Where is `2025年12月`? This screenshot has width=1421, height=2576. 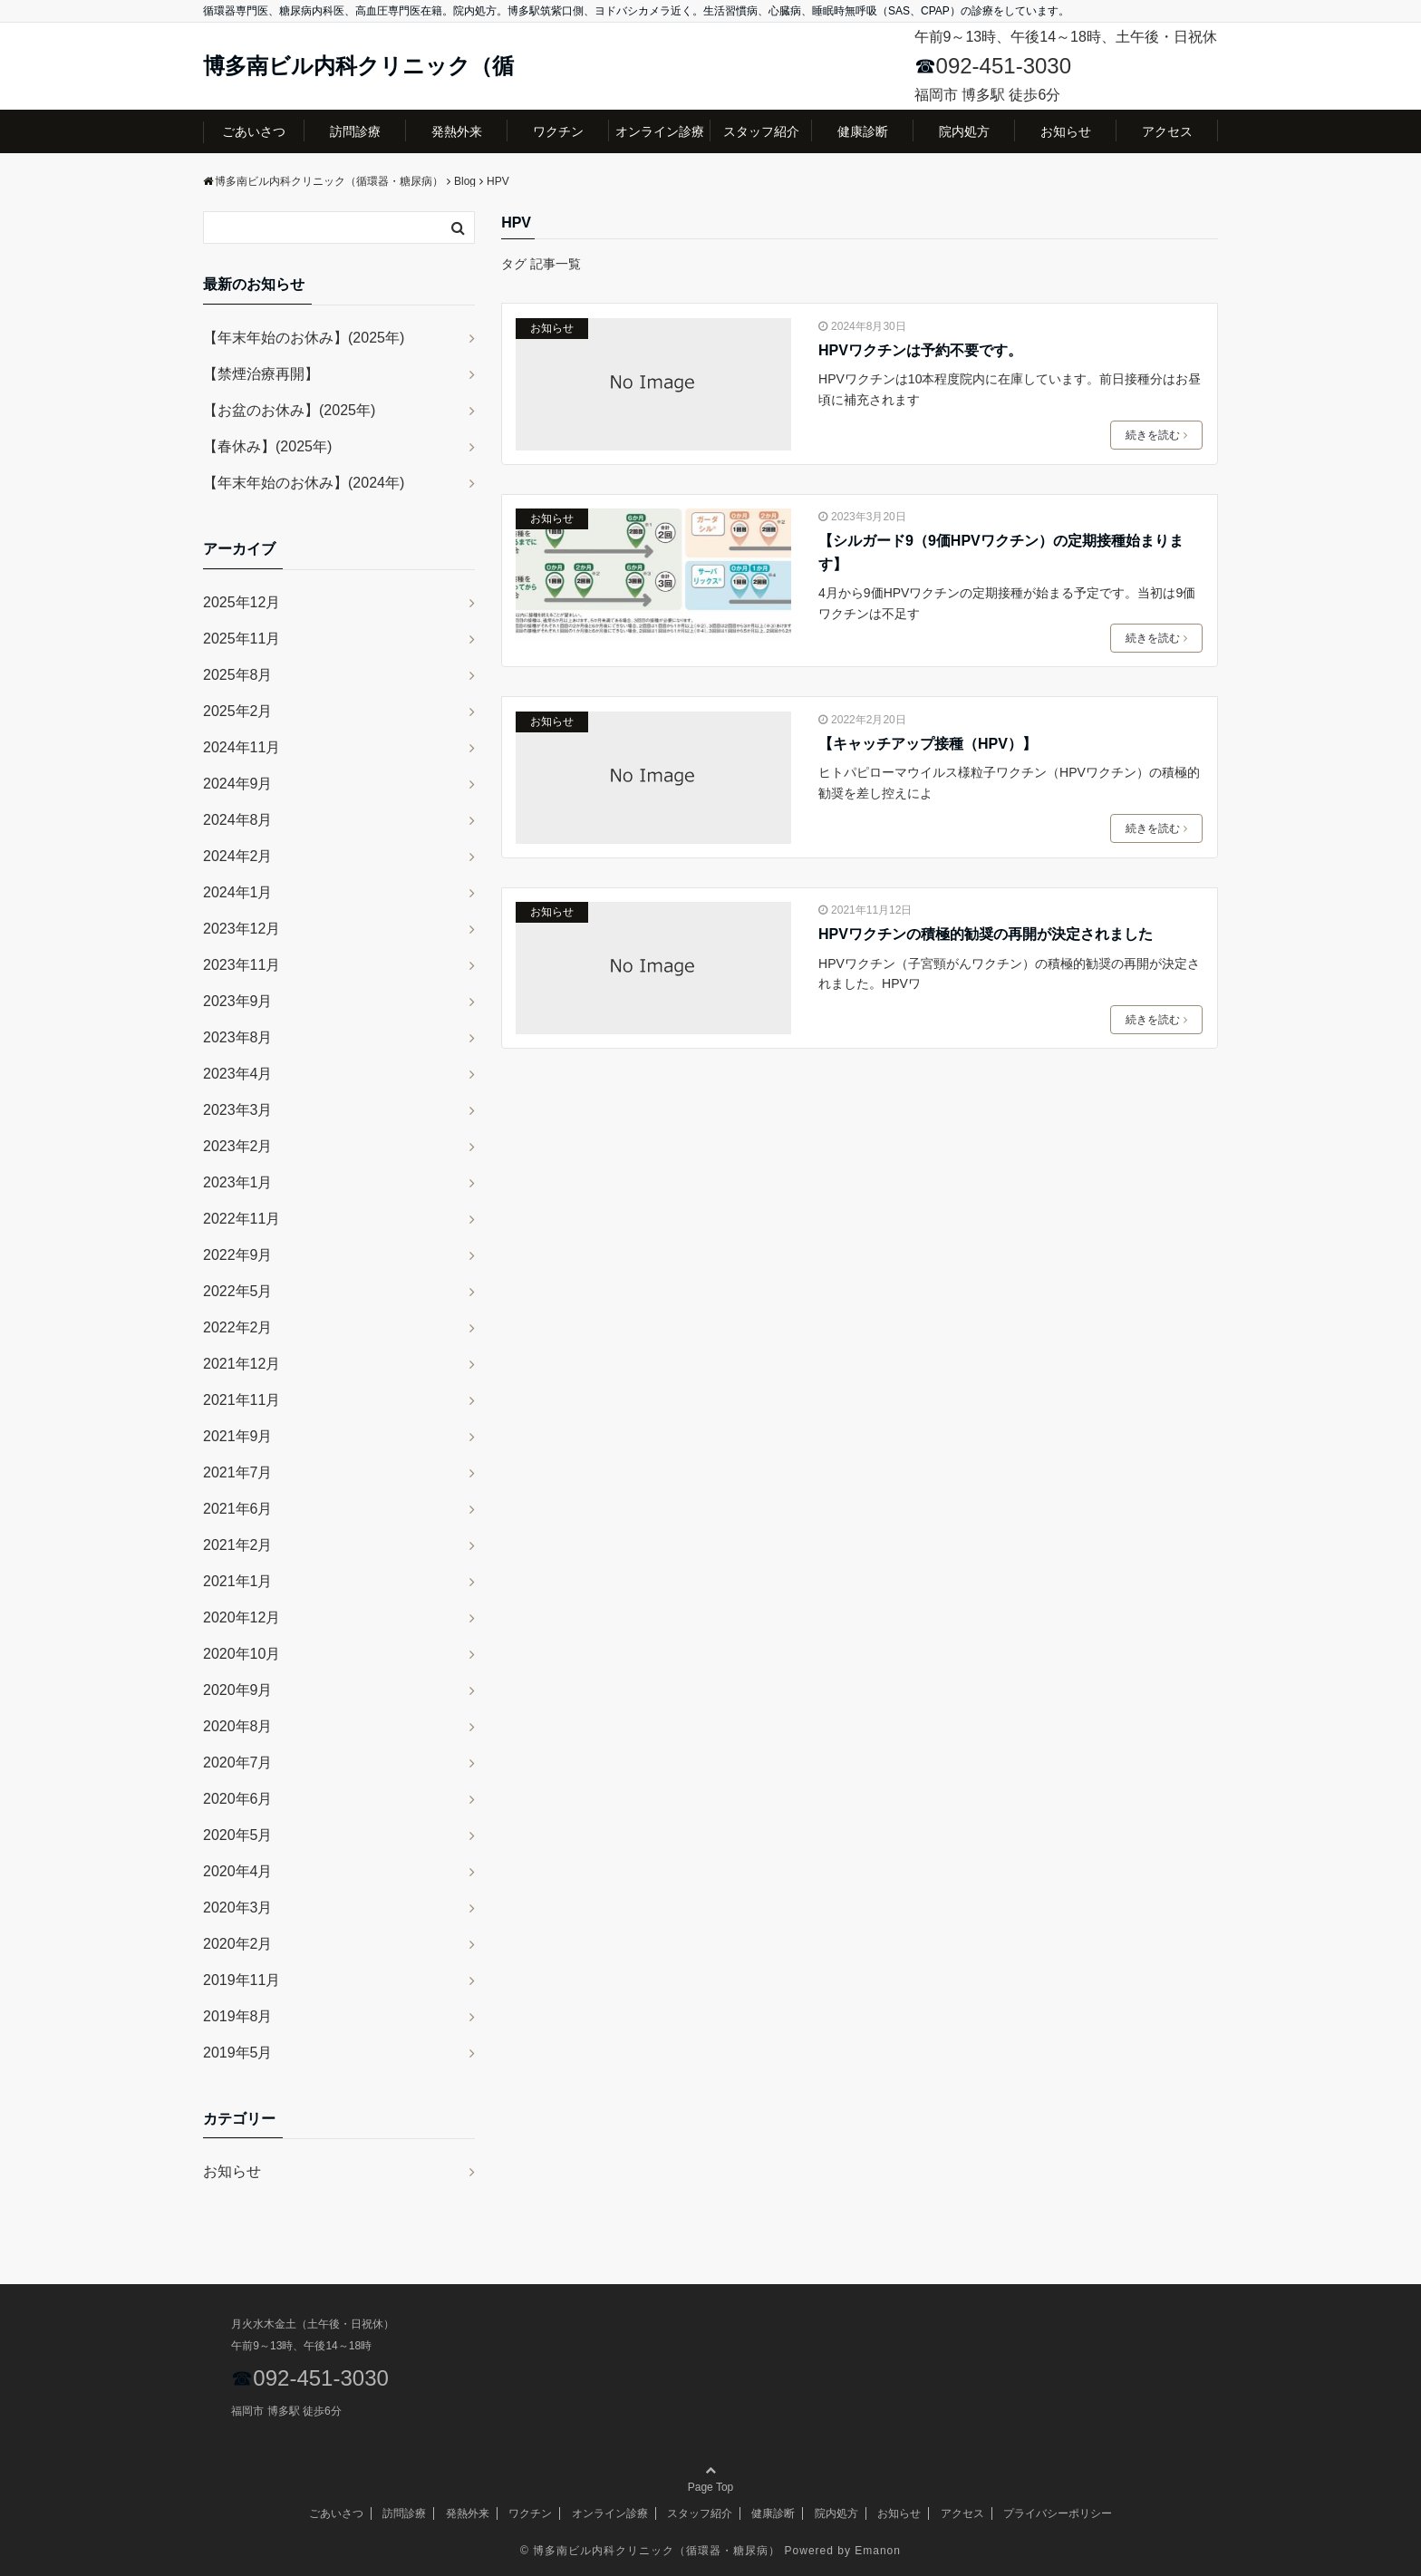 2025年12月 is located at coordinates (241, 602).